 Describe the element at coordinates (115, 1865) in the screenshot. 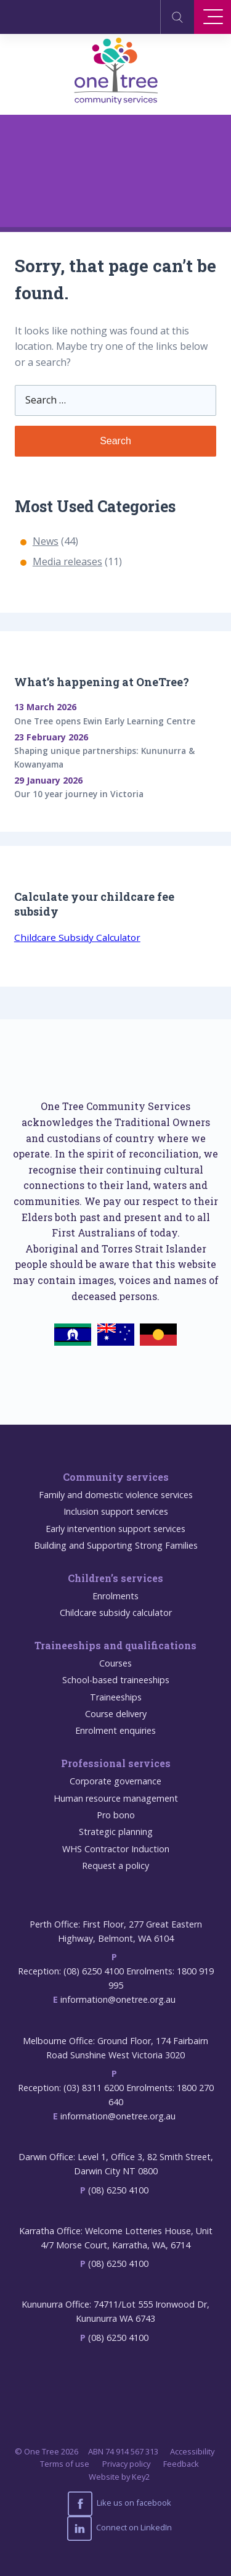

I see `Request a policy` at that location.